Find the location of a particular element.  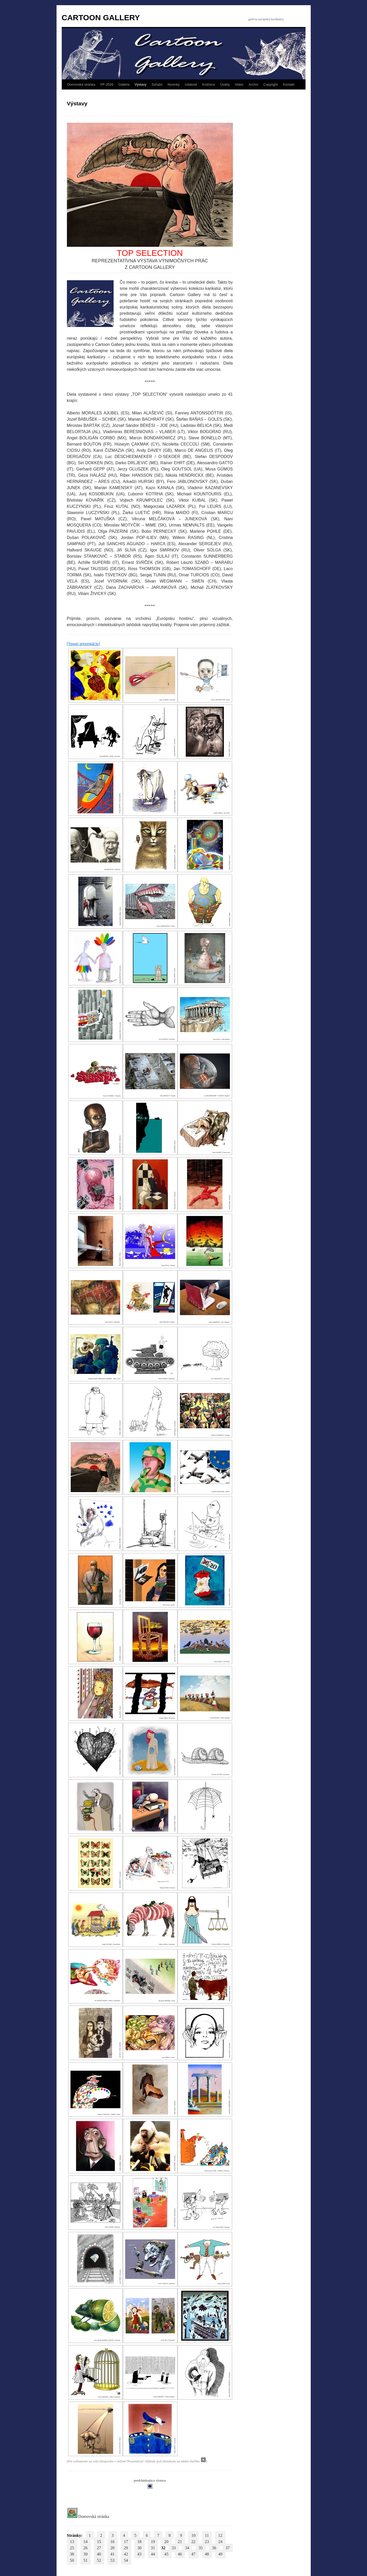

CARTOON GALLERY is located at coordinates (101, 17).